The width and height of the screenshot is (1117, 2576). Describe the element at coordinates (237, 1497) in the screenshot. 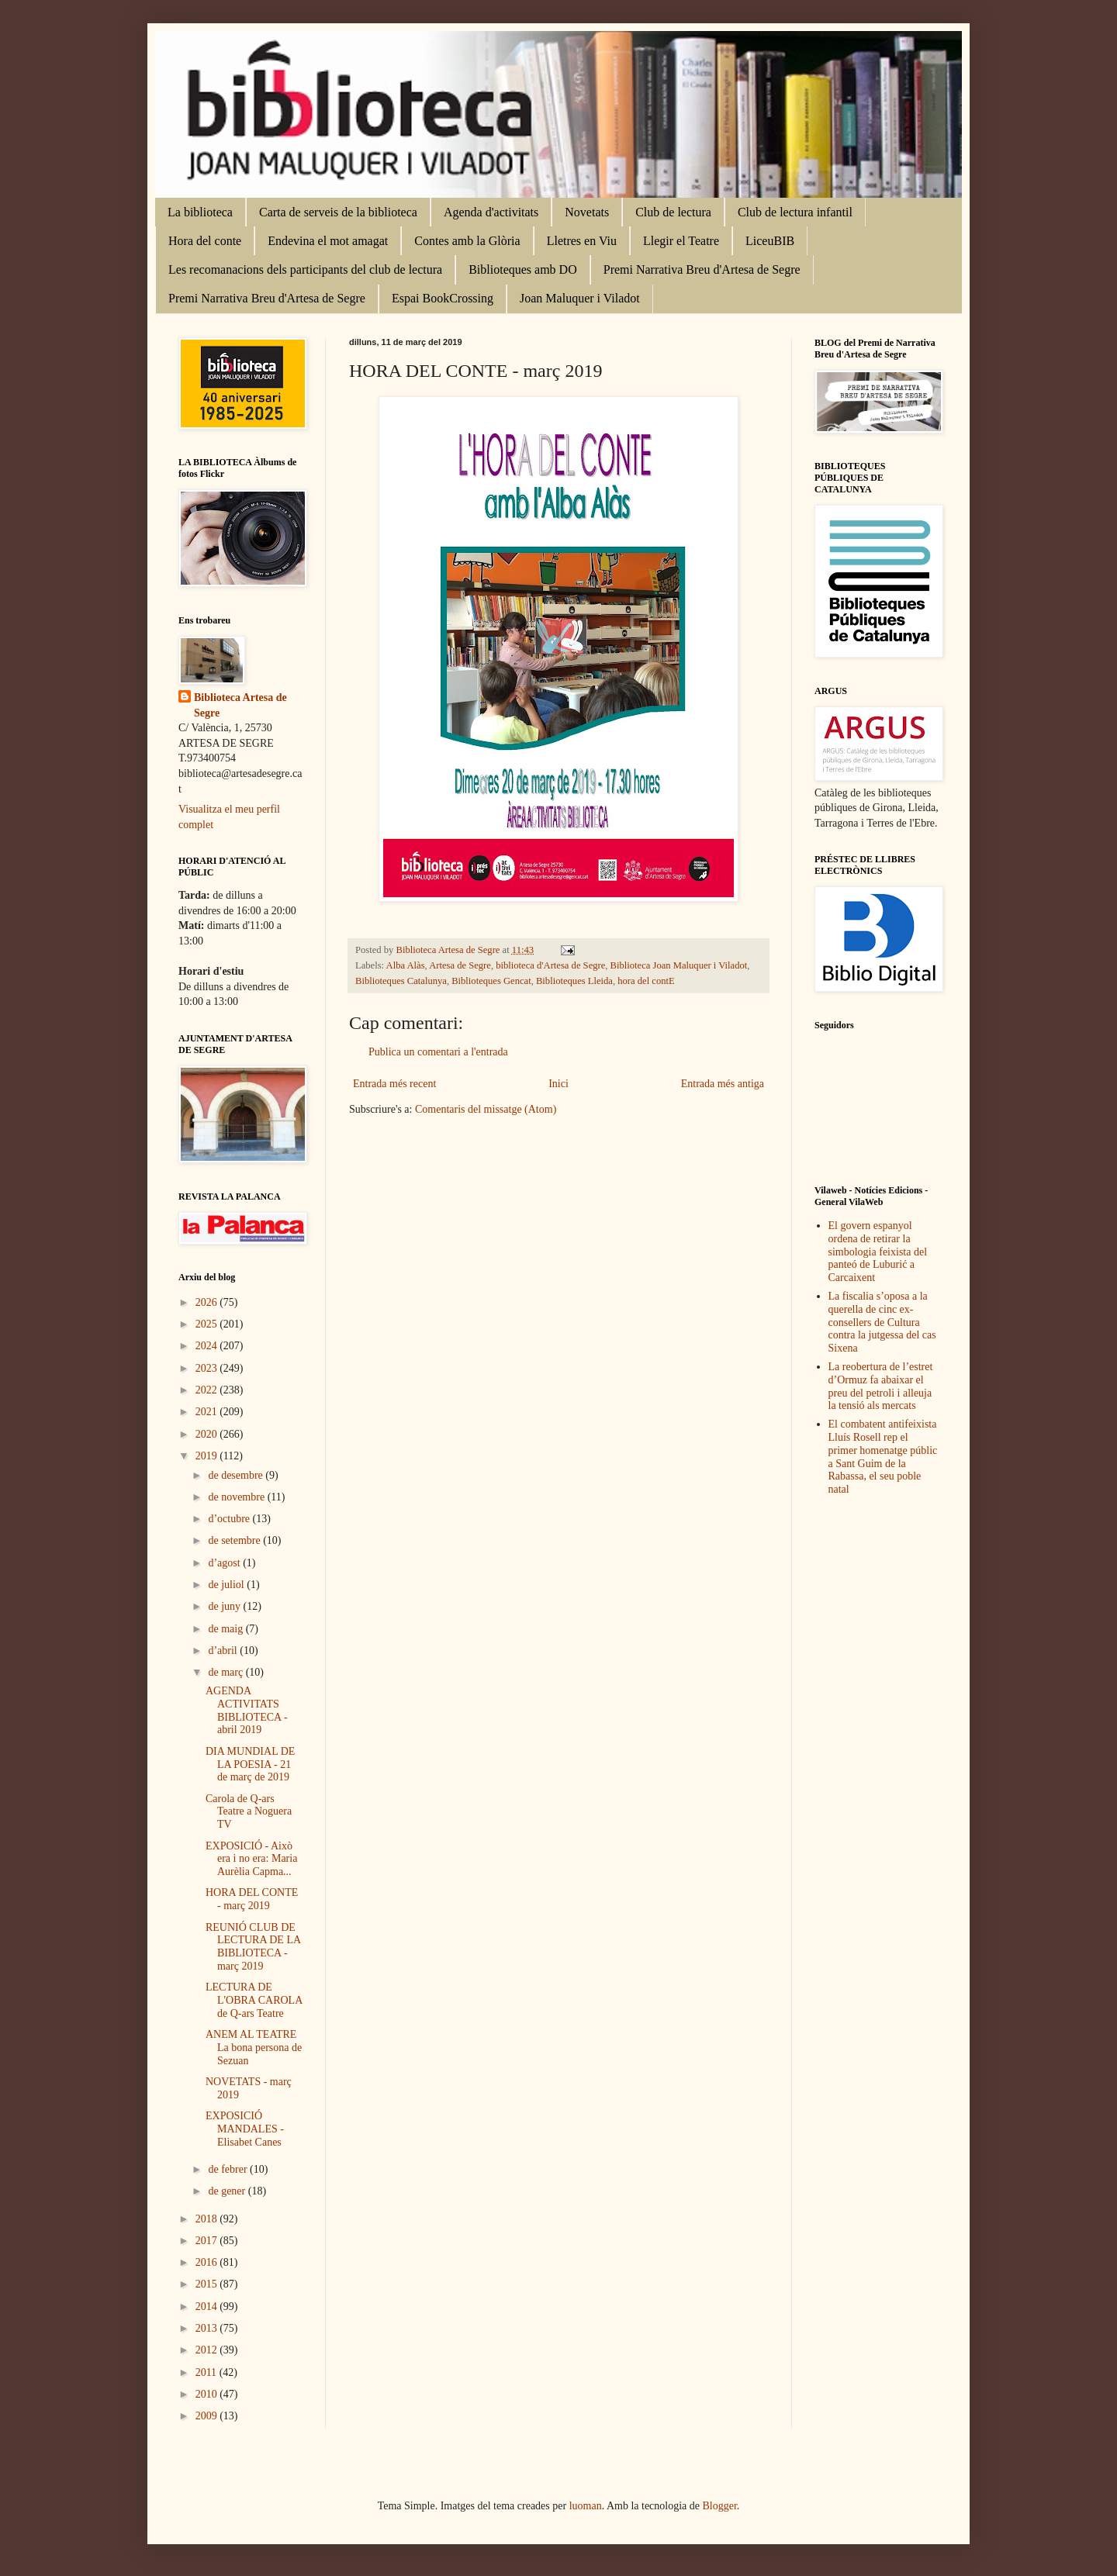

I see `de novembre` at that location.